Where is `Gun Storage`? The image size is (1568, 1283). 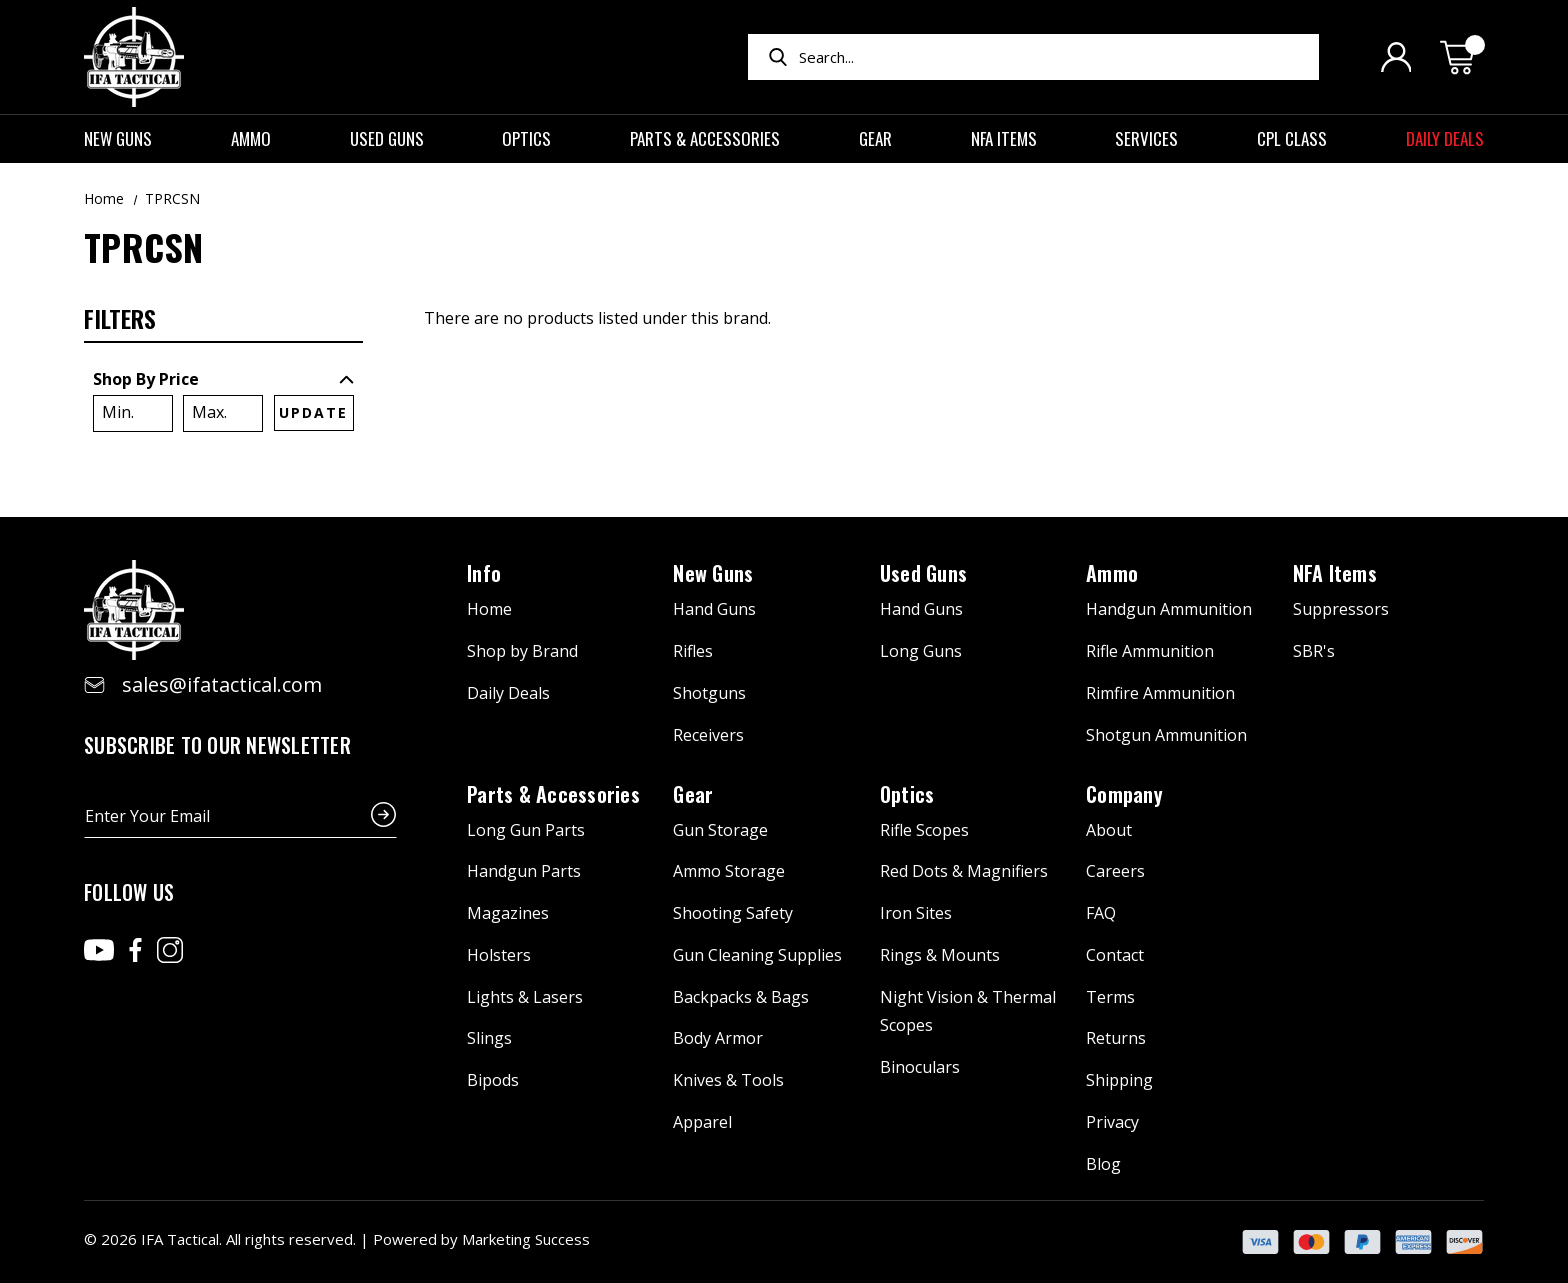 Gun Storage is located at coordinates (720, 830).